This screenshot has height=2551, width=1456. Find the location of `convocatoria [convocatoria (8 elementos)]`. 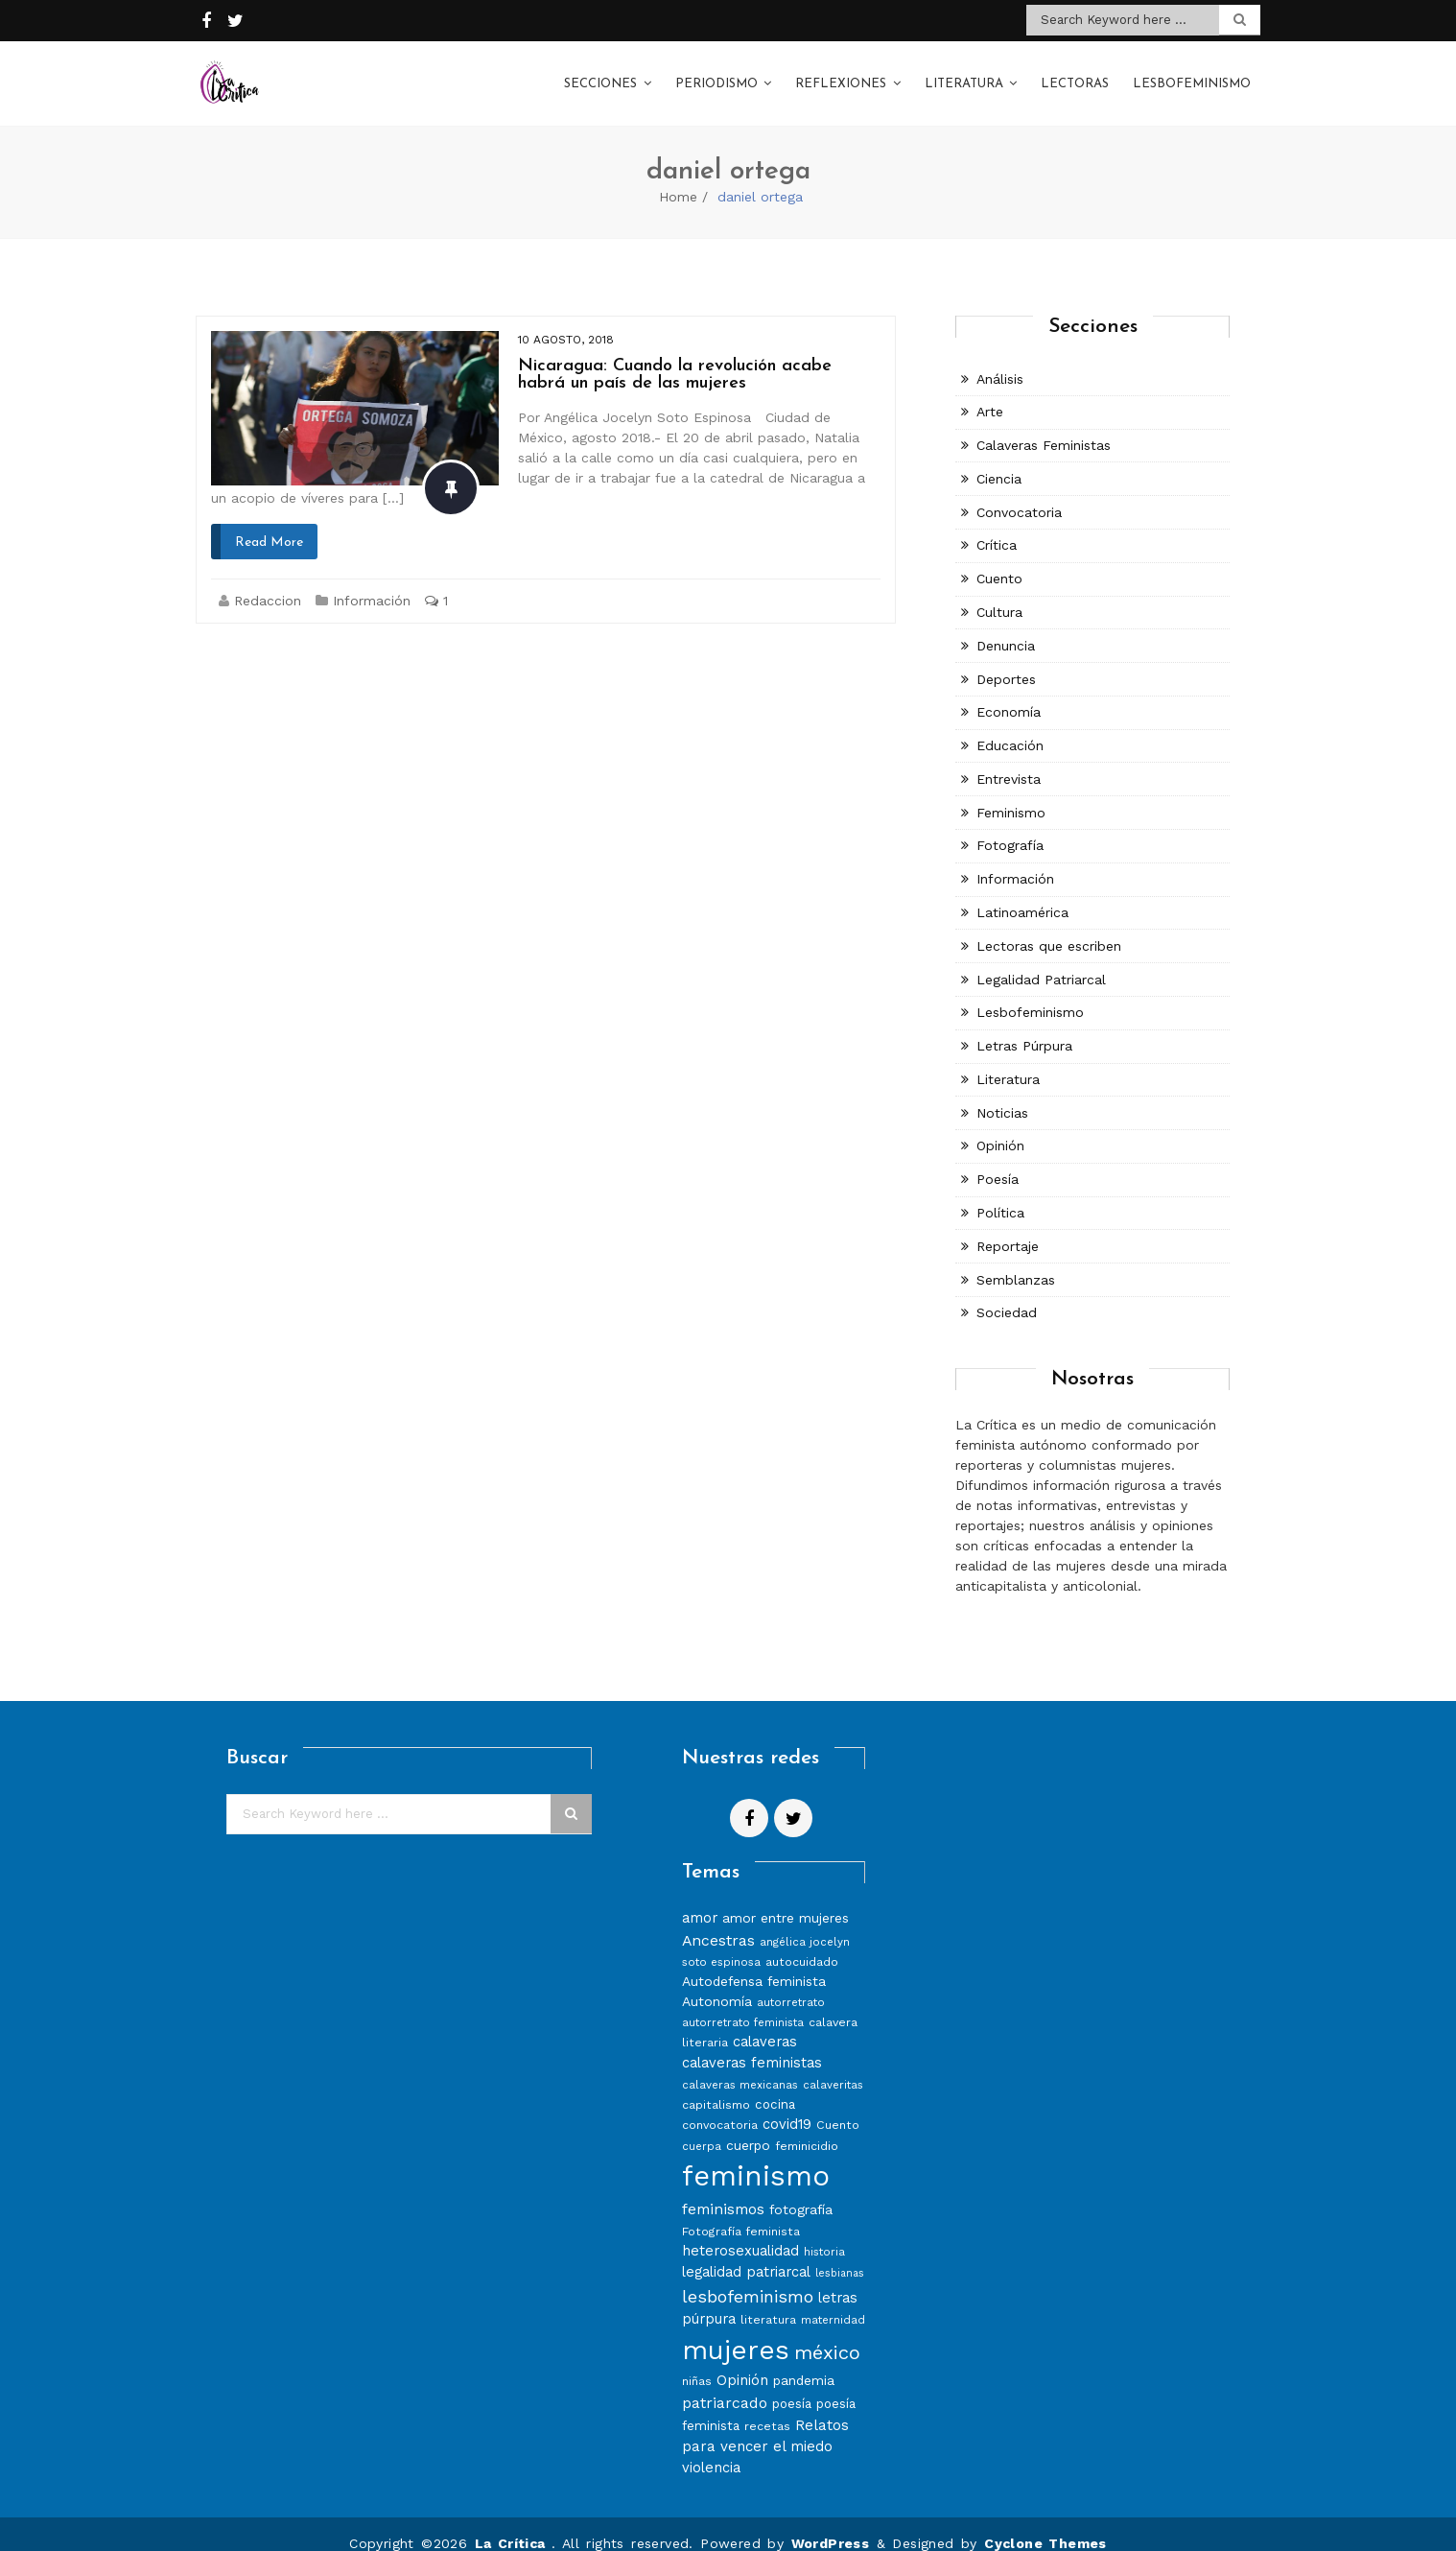

convocatoria [convocatoria (8 elementos)] is located at coordinates (720, 2105).